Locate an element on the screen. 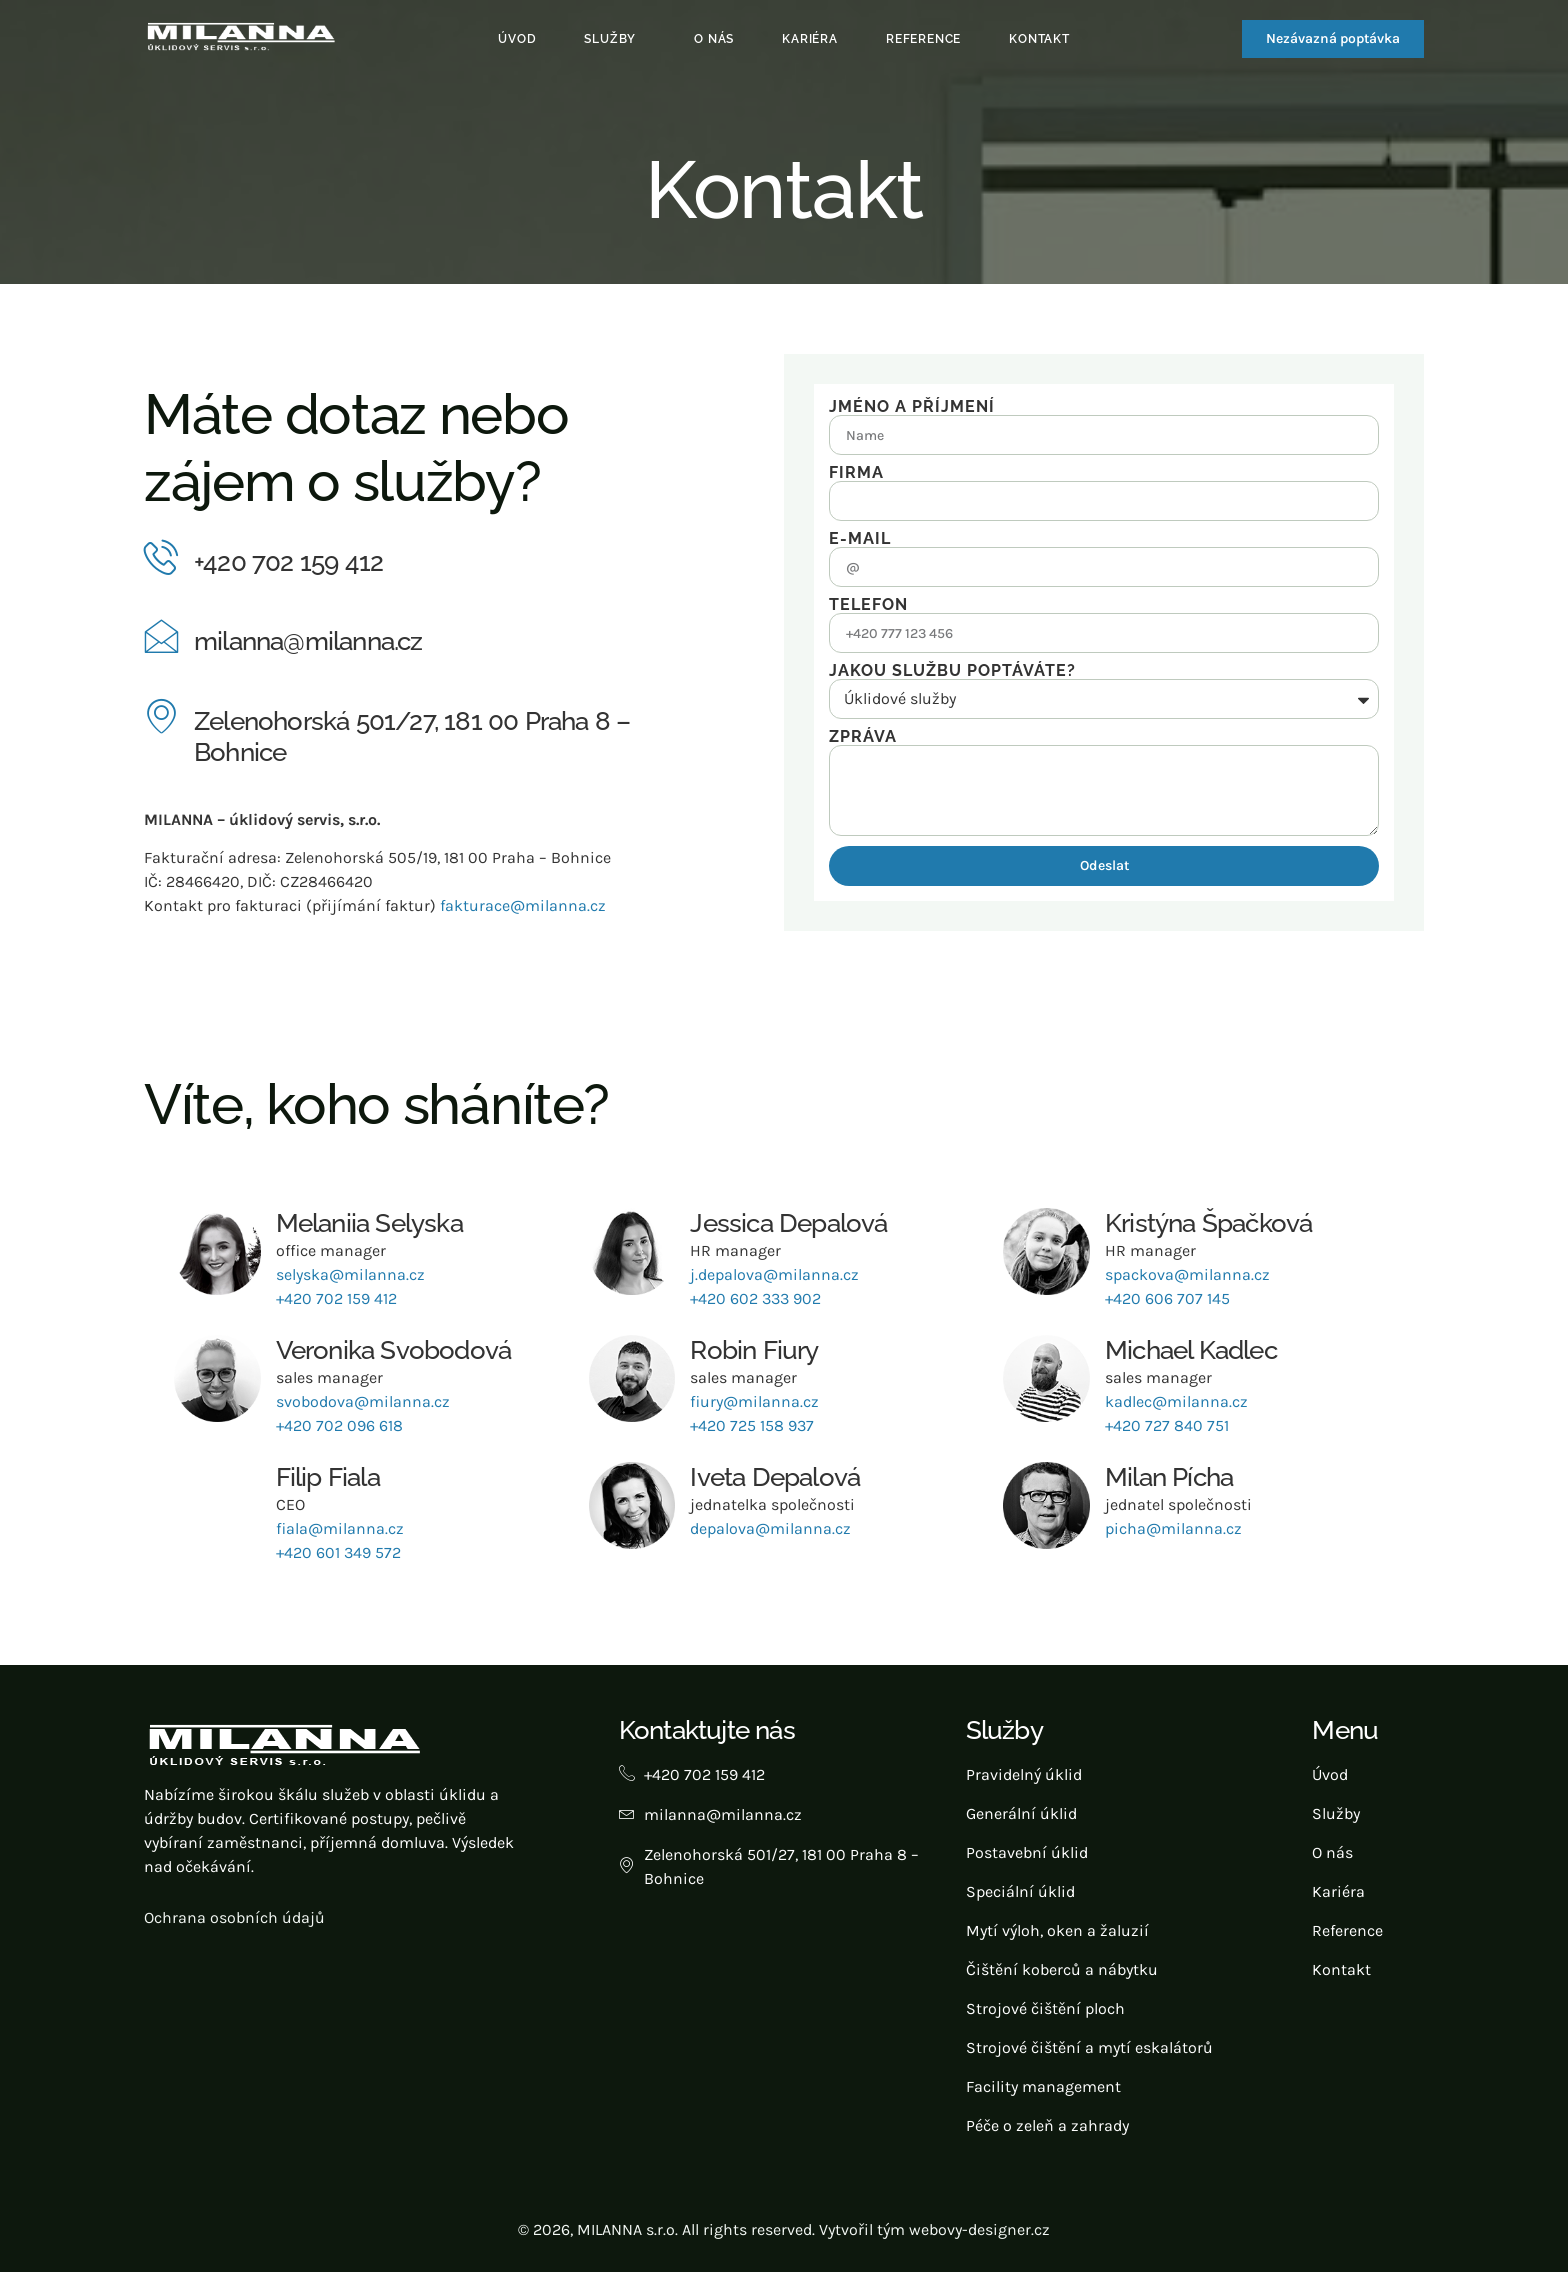 The height and width of the screenshot is (2272, 1568). Jméno a příjmení is located at coordinates (912, 407).